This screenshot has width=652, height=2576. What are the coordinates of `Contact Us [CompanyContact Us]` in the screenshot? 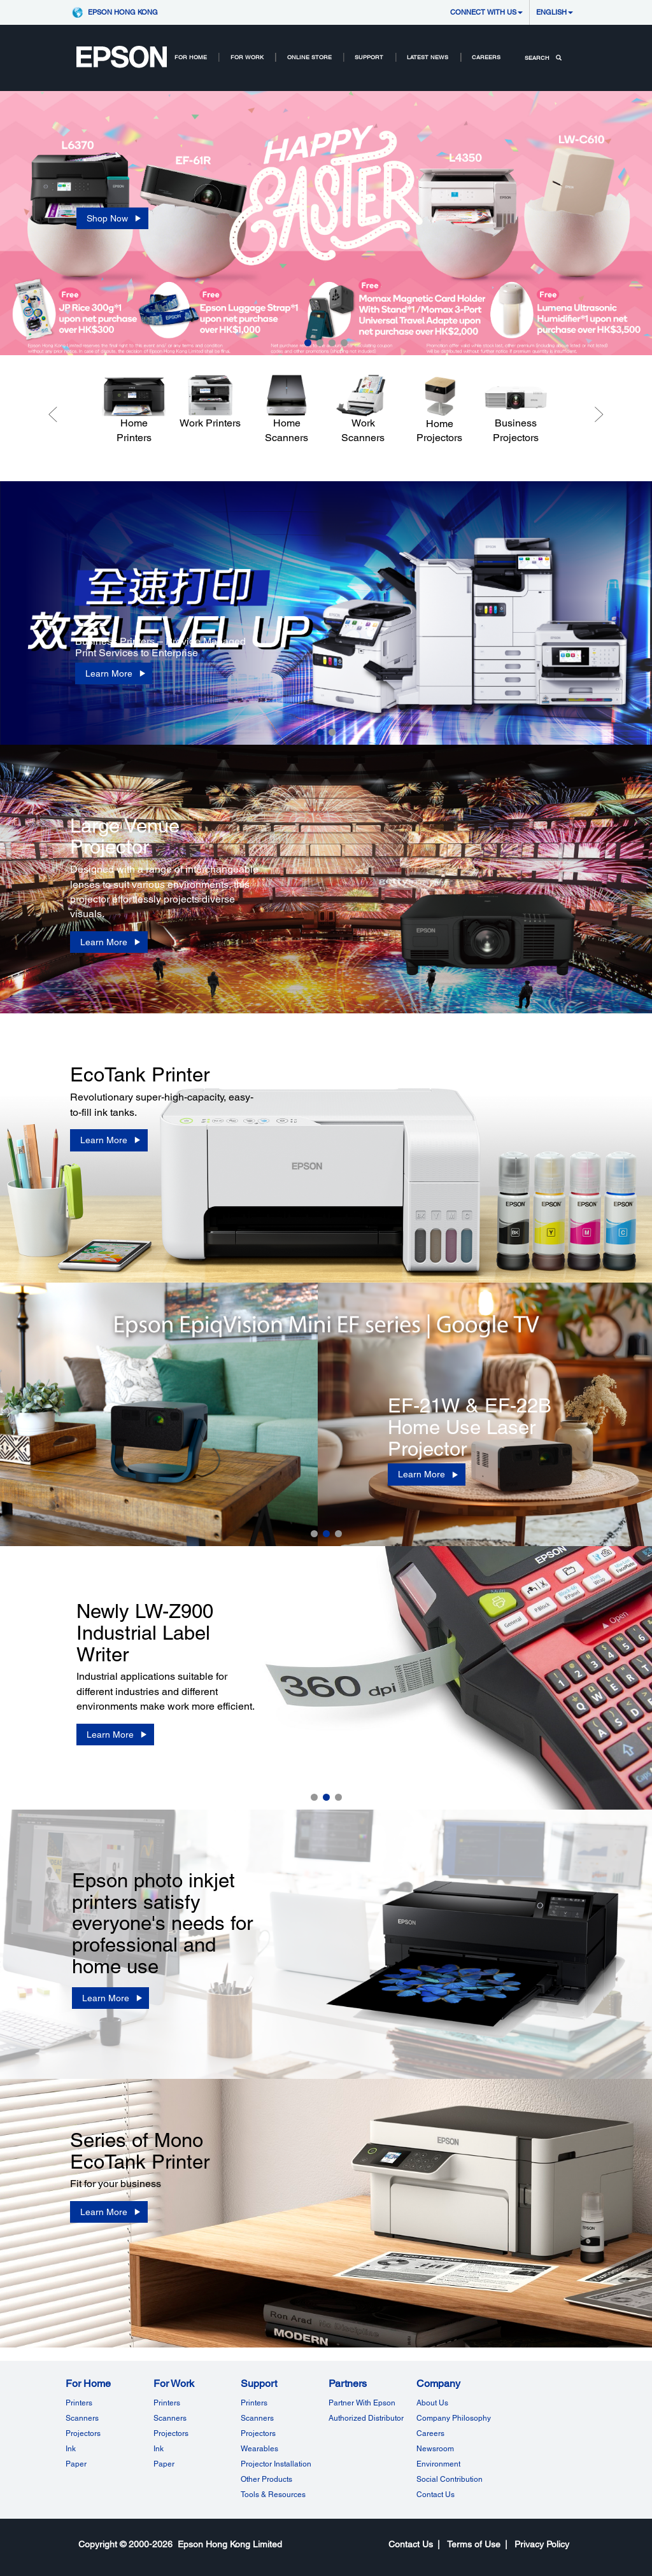 It's located at (435, 2494).